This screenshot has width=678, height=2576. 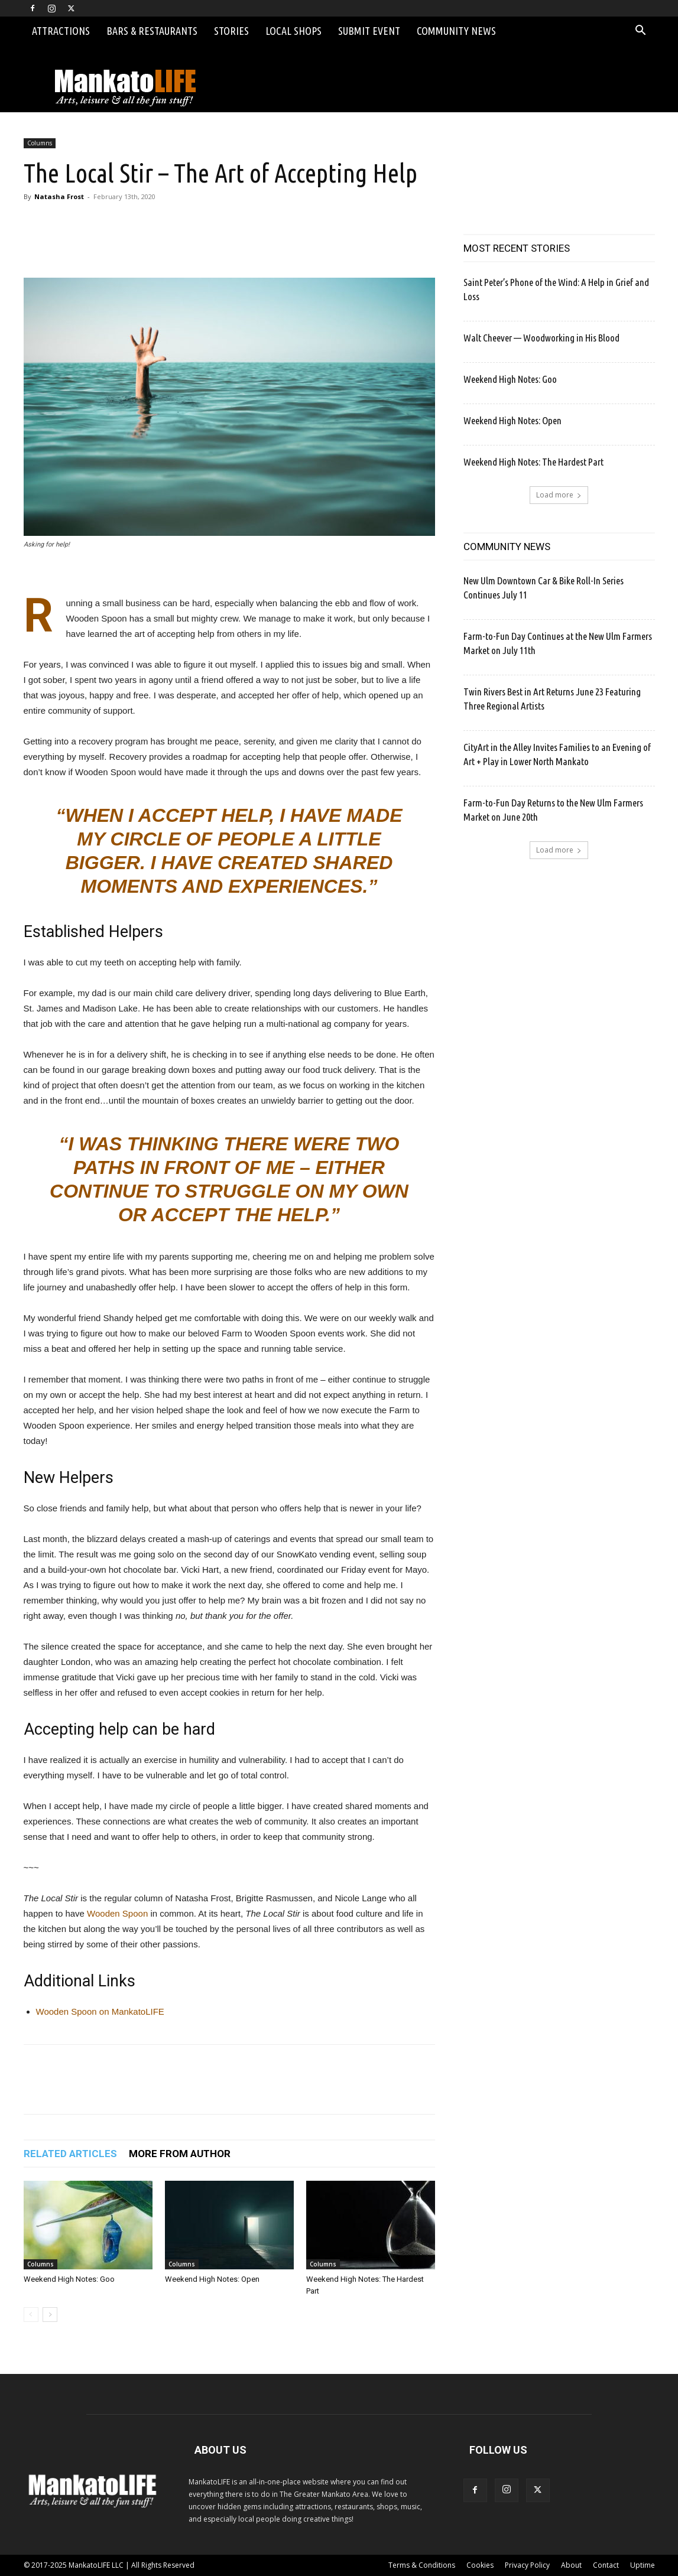 I want to click on Walt Cheever — Woodworking in His Blood, so click(x=541, y=337).